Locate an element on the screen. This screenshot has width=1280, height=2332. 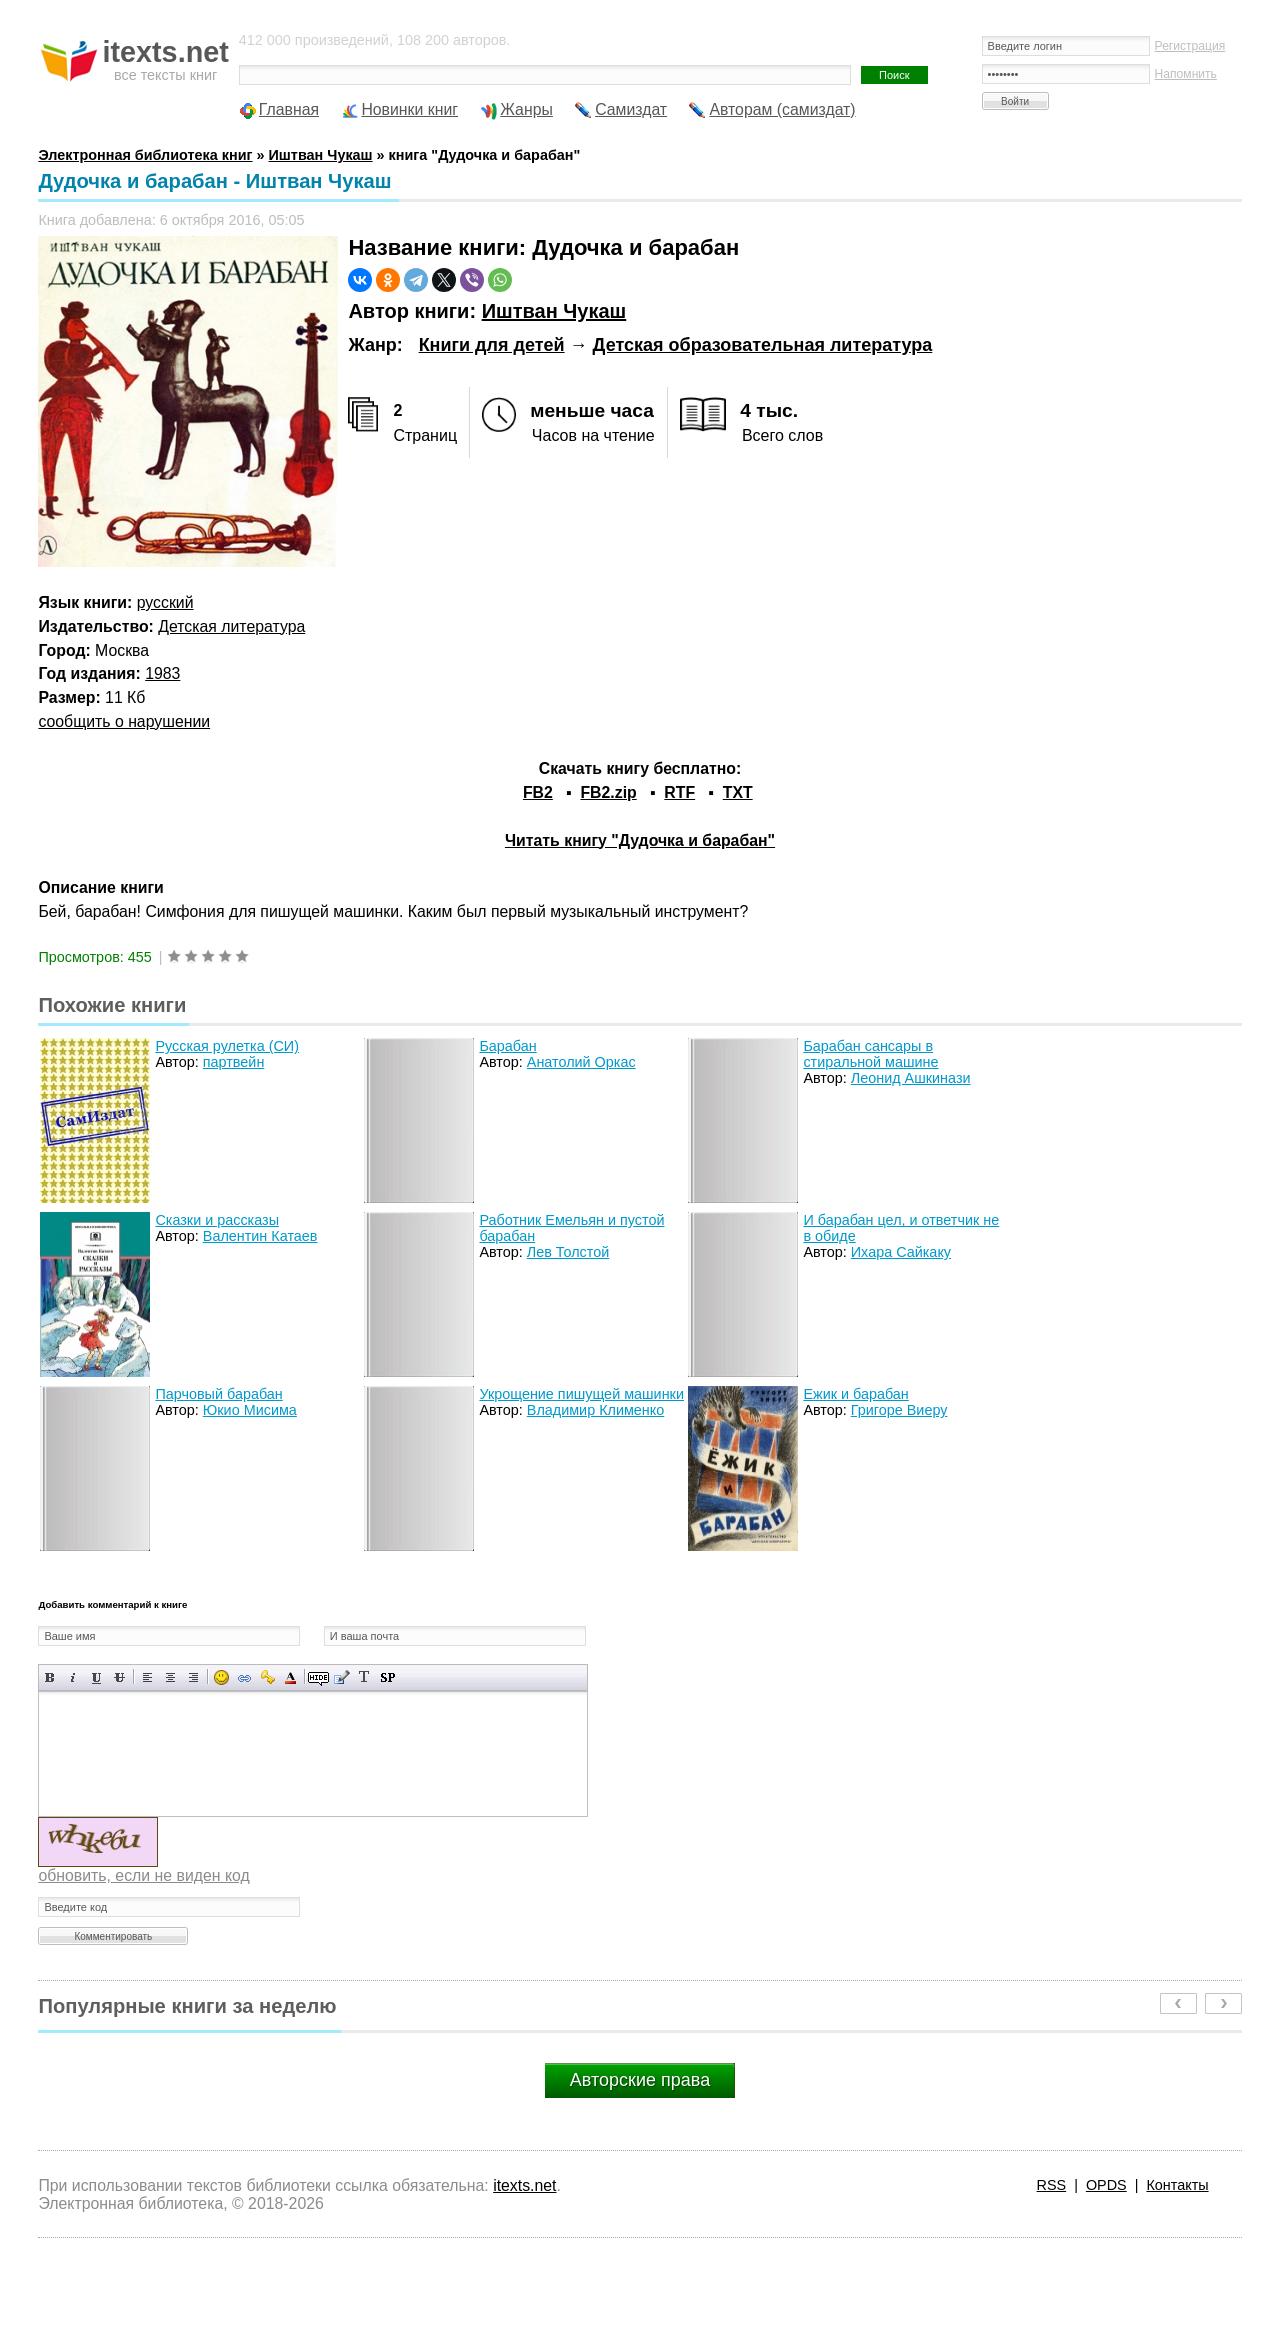
По центру is located at coordinates (170, 1677).